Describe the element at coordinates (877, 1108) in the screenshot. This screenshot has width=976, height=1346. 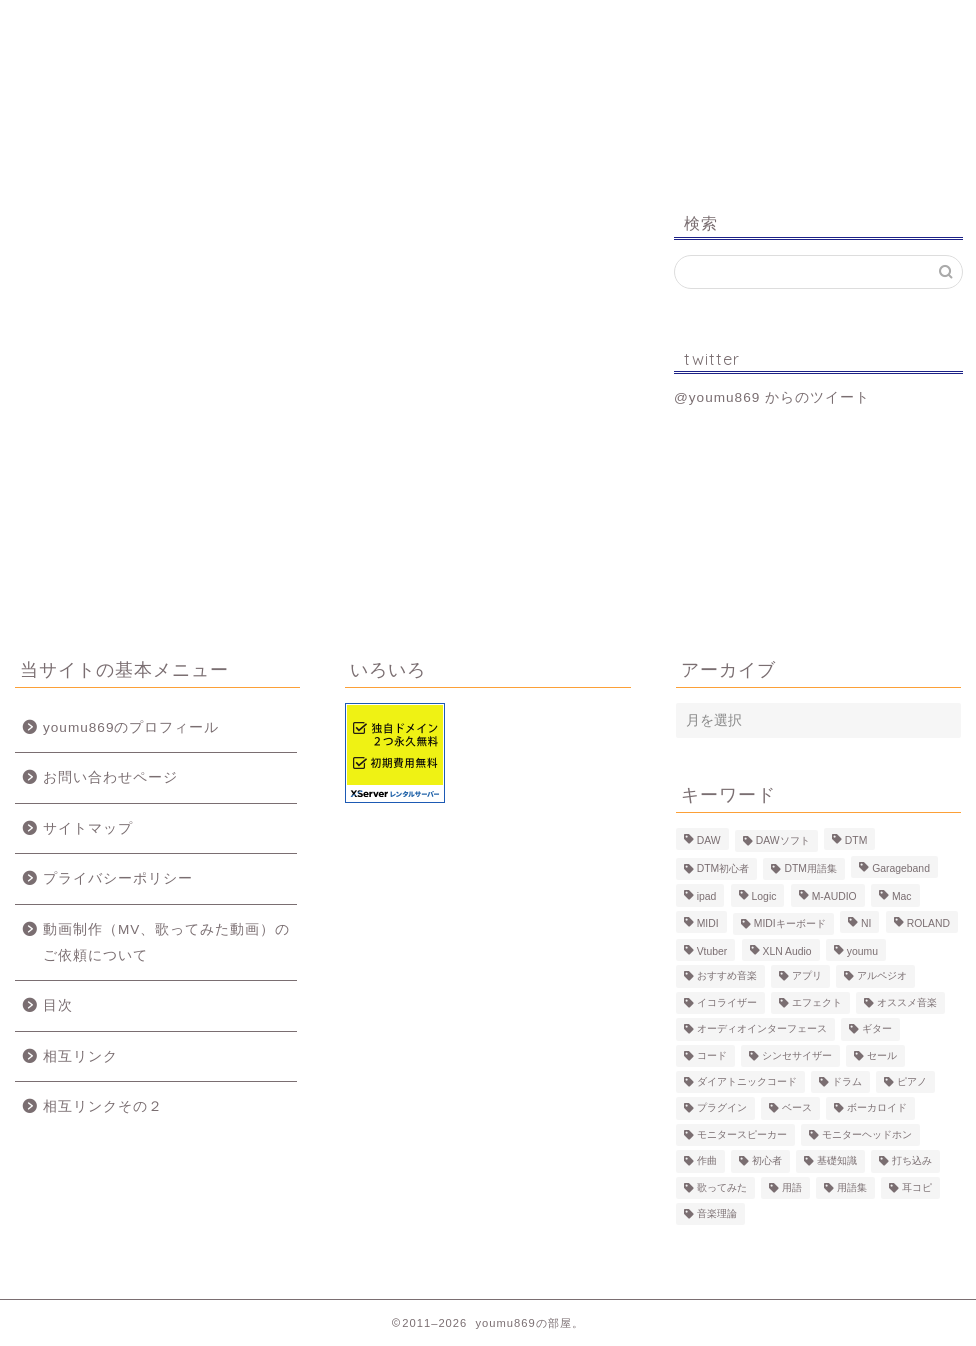
I see `ボーカロイド [ボーカロイド (4個の項目)]` at that location.